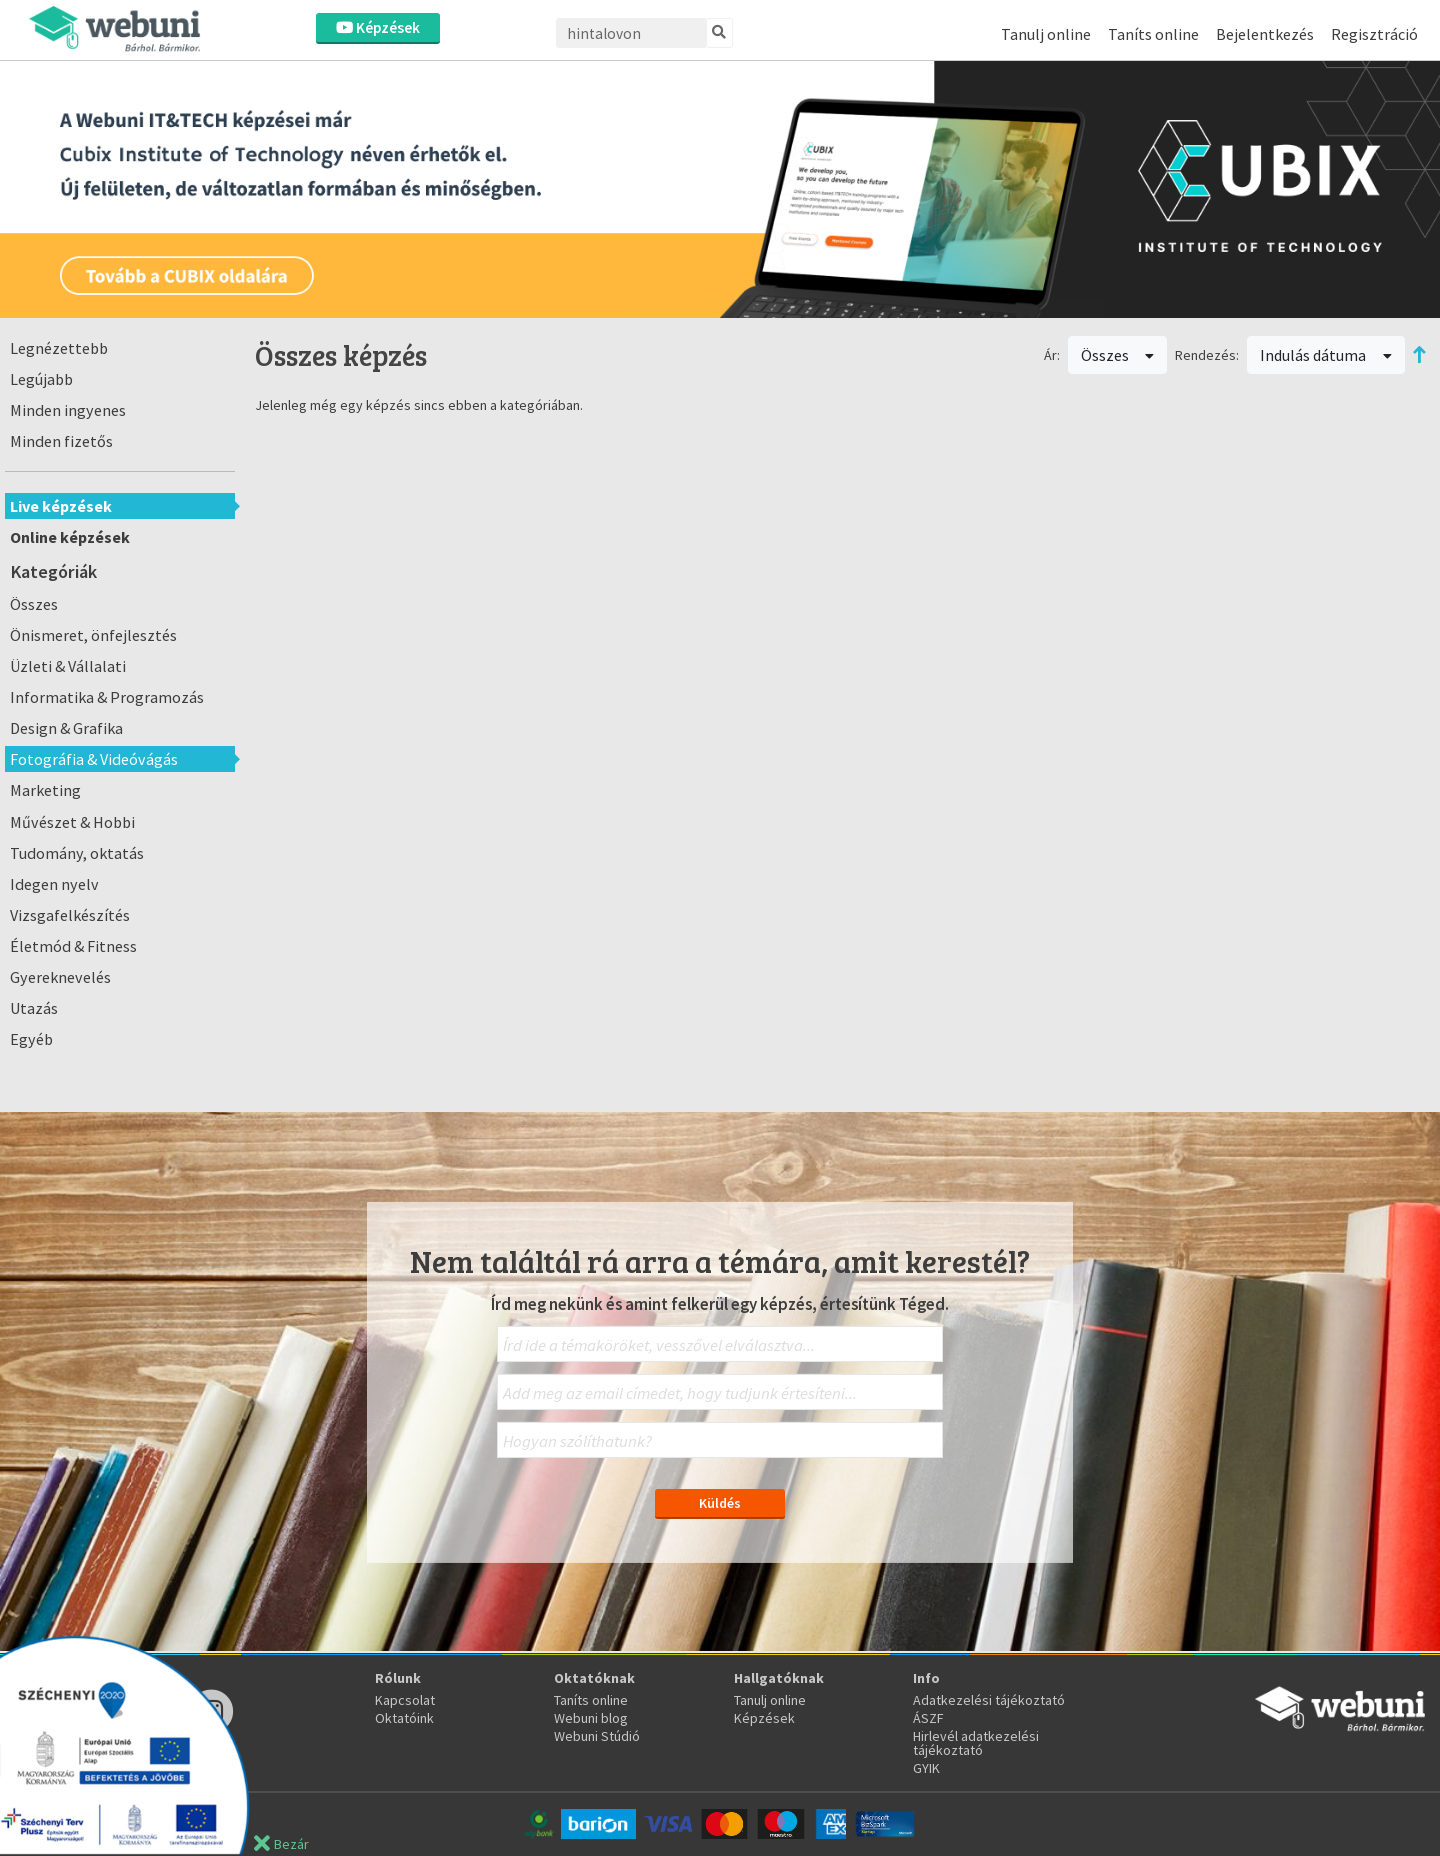 Image resolution: width=1440 pixels, height=1856 pixels. What do you see at coordinates (72, 822) in the screenshot?
I see `Művészet & Hobbi` at bounding box center [72, 822].